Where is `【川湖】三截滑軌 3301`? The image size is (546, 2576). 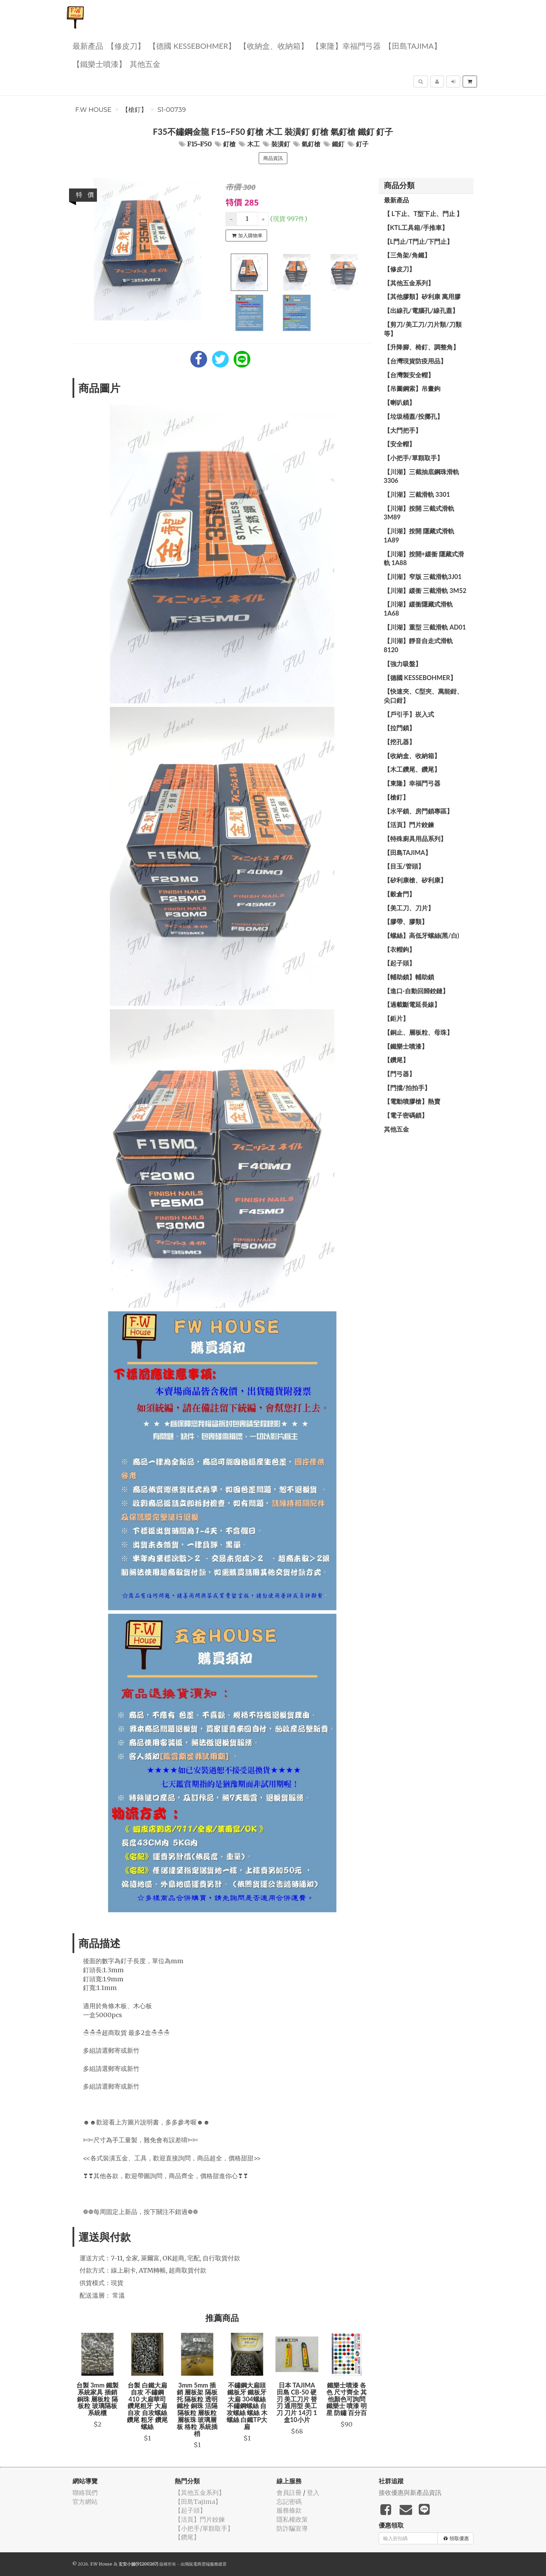 【川湖】三截滑軌 3301 is located at coordinates (417, 494).